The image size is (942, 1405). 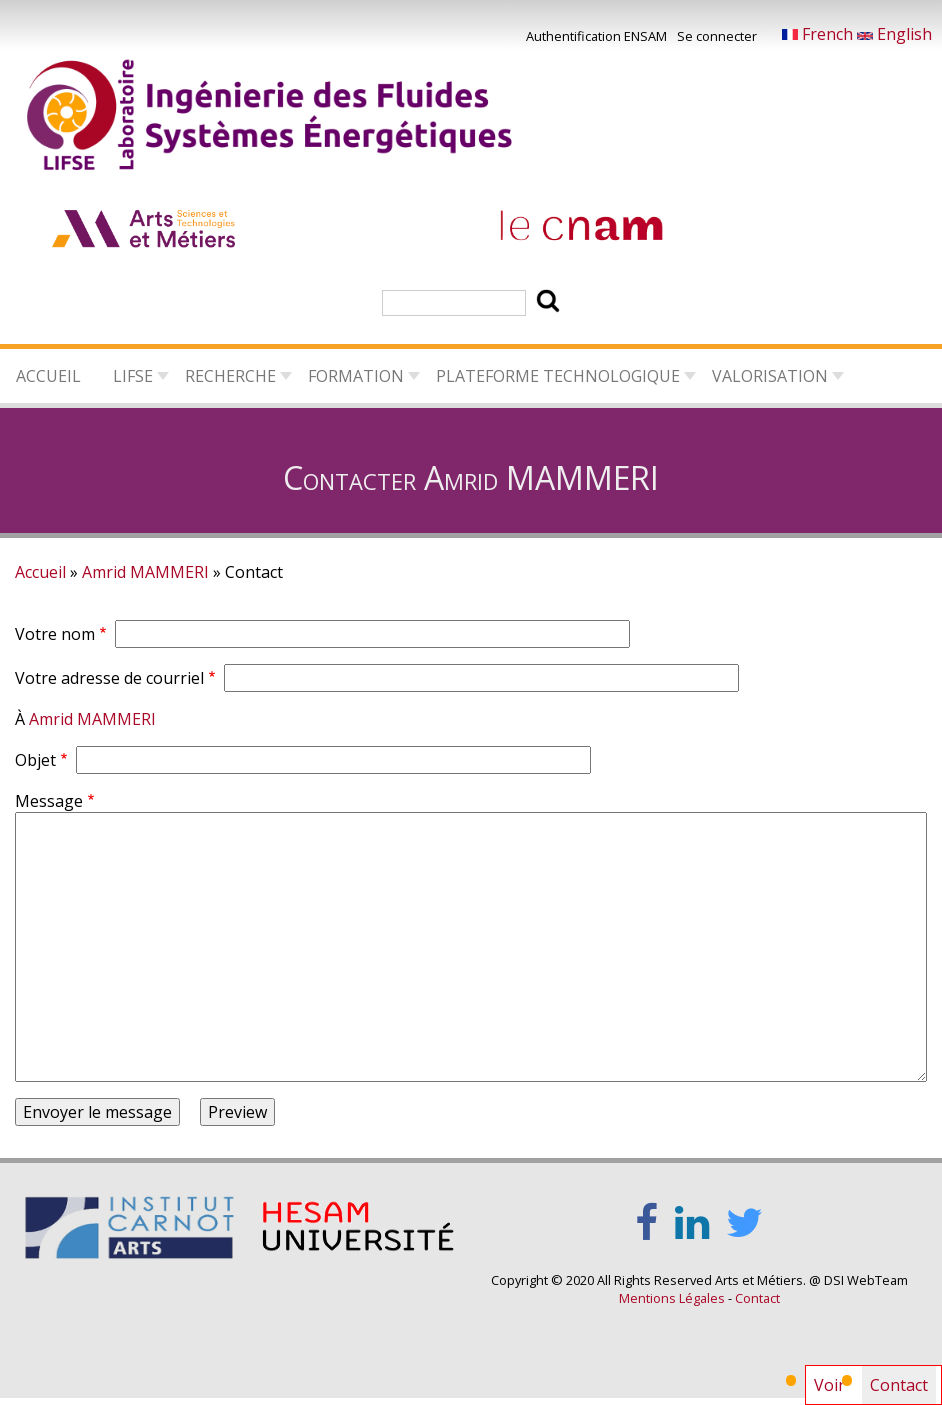 I want to click on Accueil, so click(x=48, y=376).